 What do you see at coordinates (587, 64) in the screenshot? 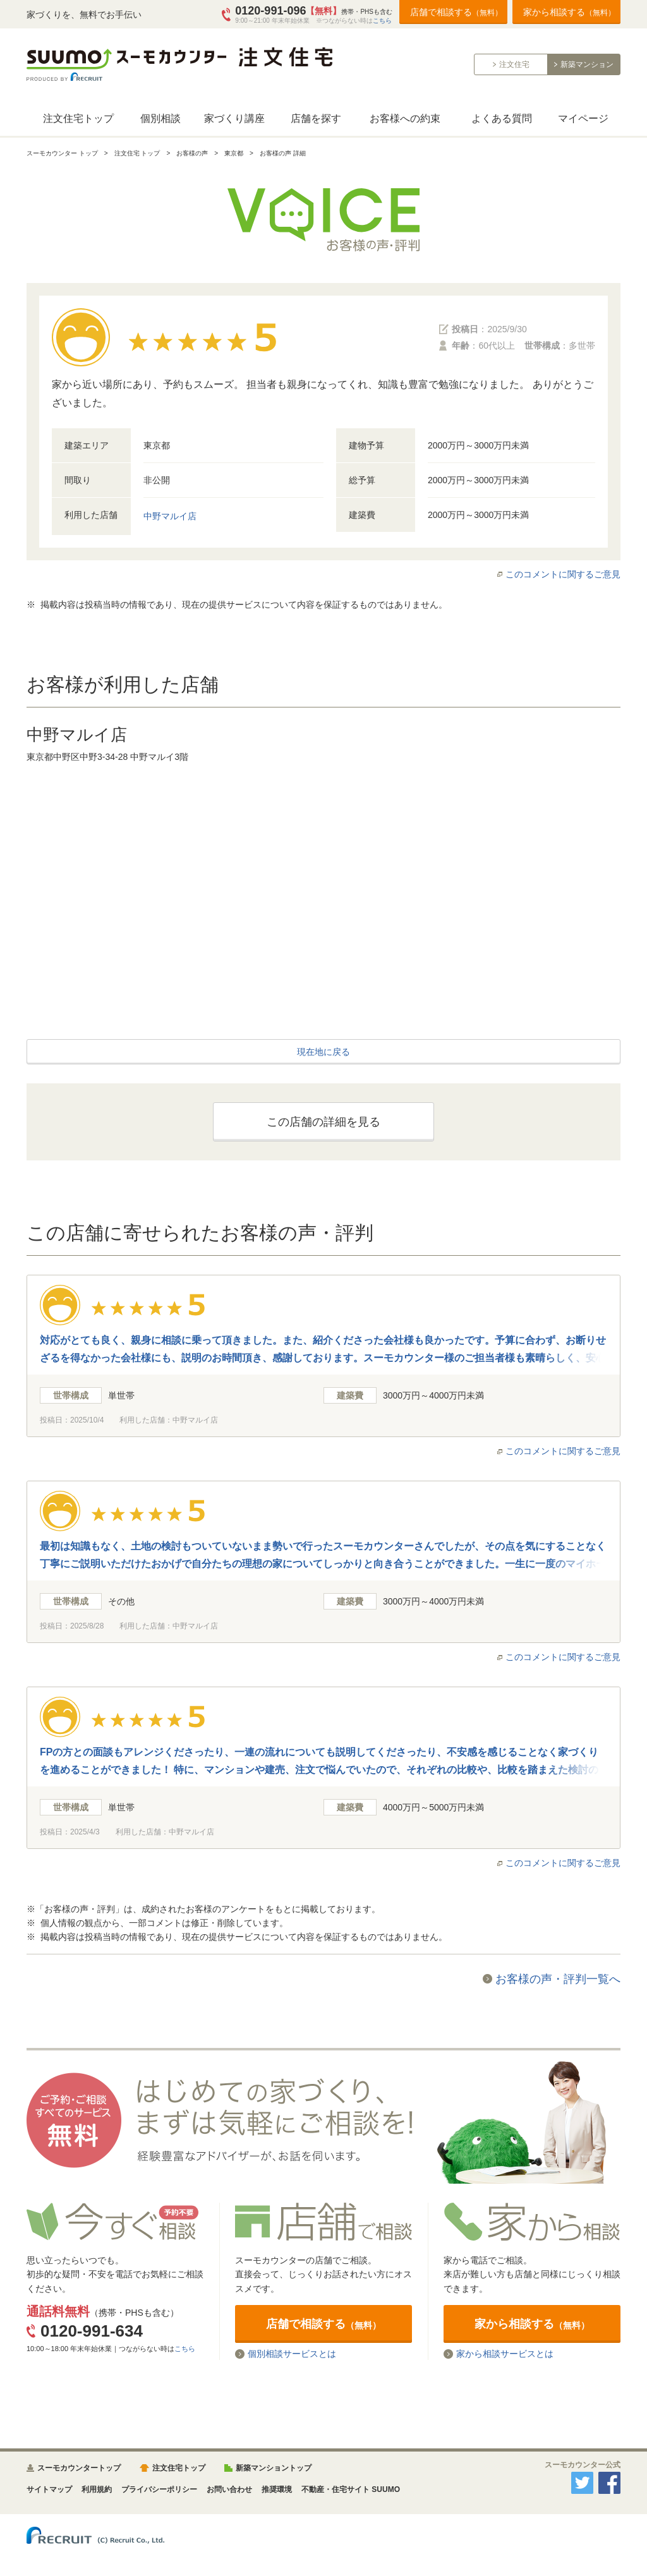
I see `新築マンション` at bounding box center [587, 64].